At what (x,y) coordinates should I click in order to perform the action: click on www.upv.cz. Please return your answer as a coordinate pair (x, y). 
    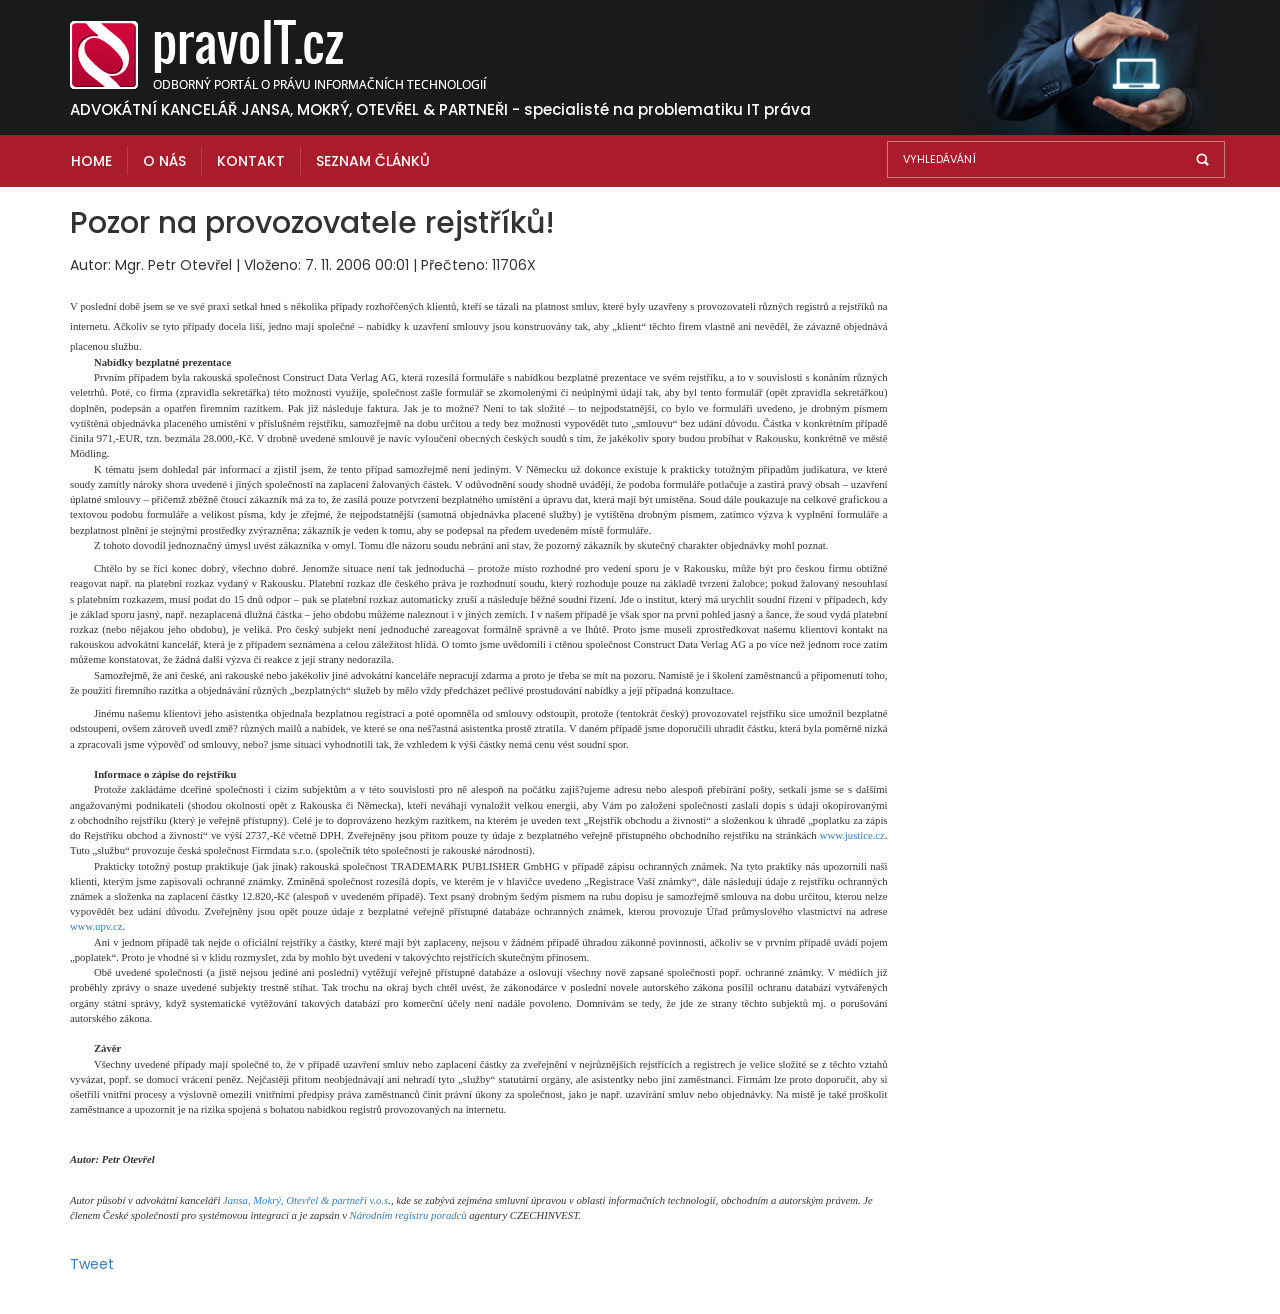
    Looking at the image, I should click on (96, 926).